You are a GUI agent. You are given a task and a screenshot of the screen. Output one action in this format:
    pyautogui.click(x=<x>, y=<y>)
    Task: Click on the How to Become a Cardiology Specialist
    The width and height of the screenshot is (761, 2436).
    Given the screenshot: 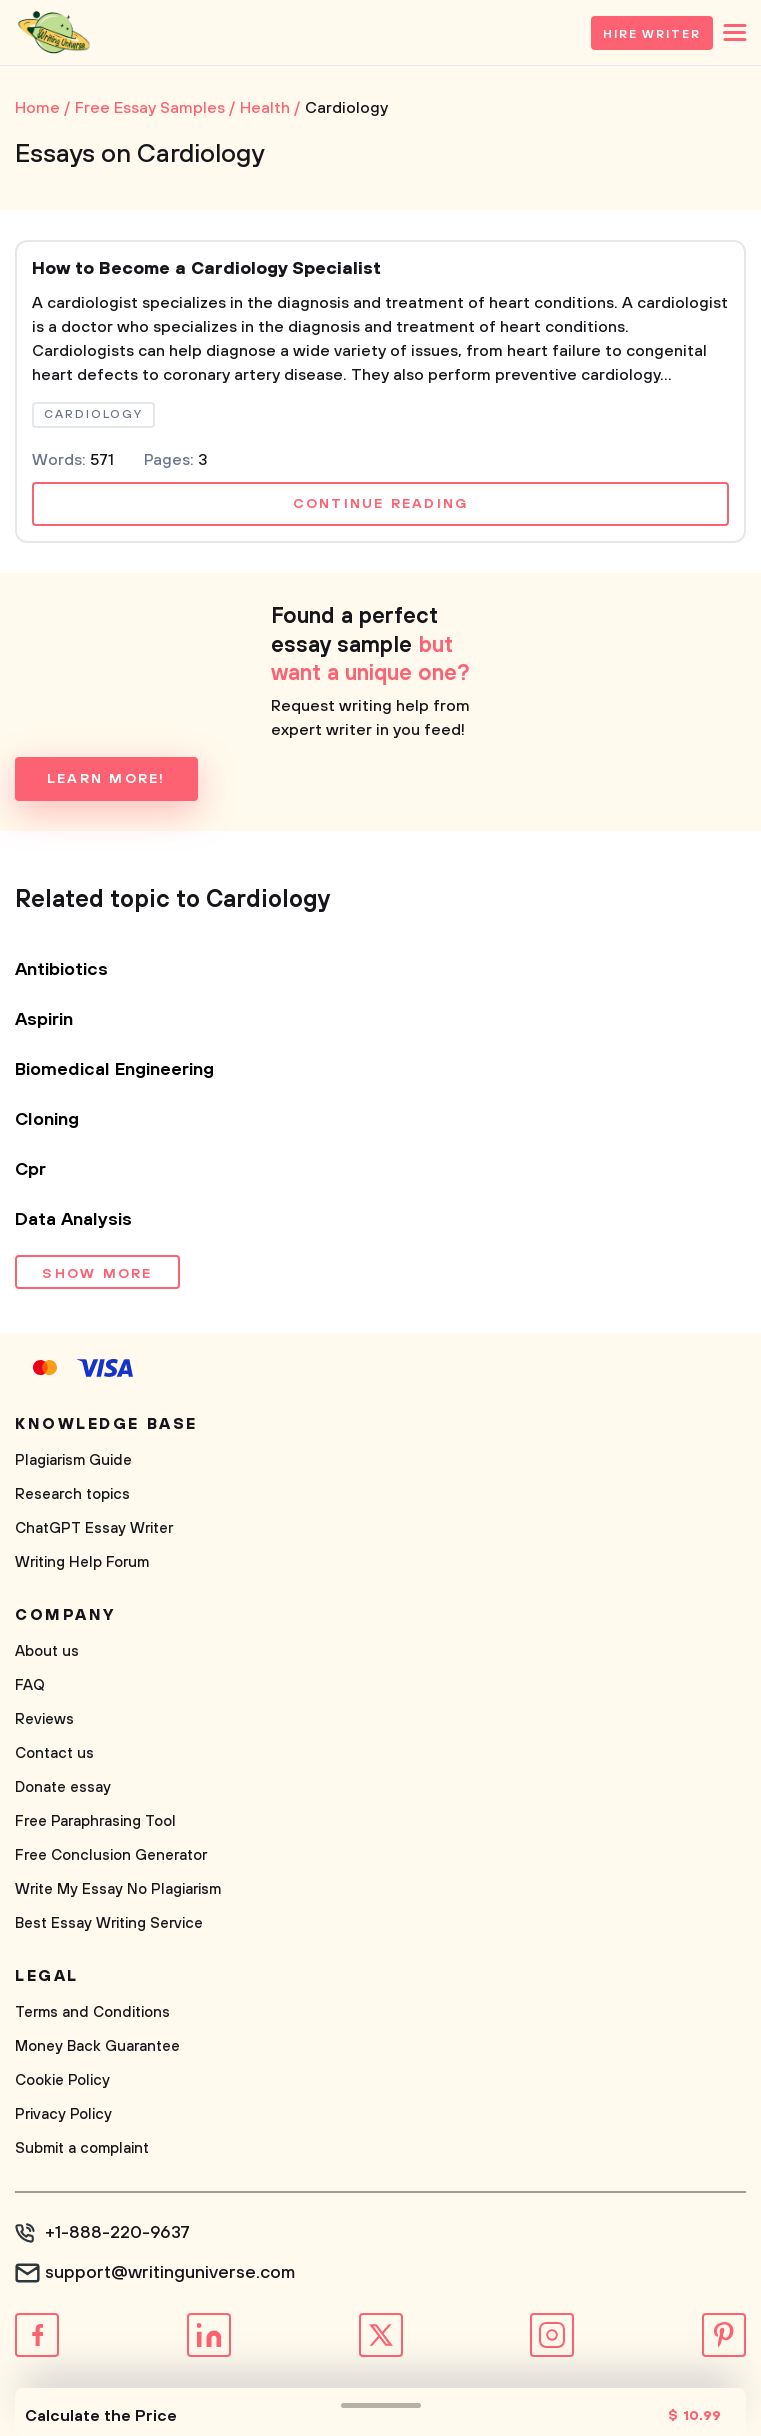 What is the action you would take?
    pyautogui.click(x=206, y=269)
    